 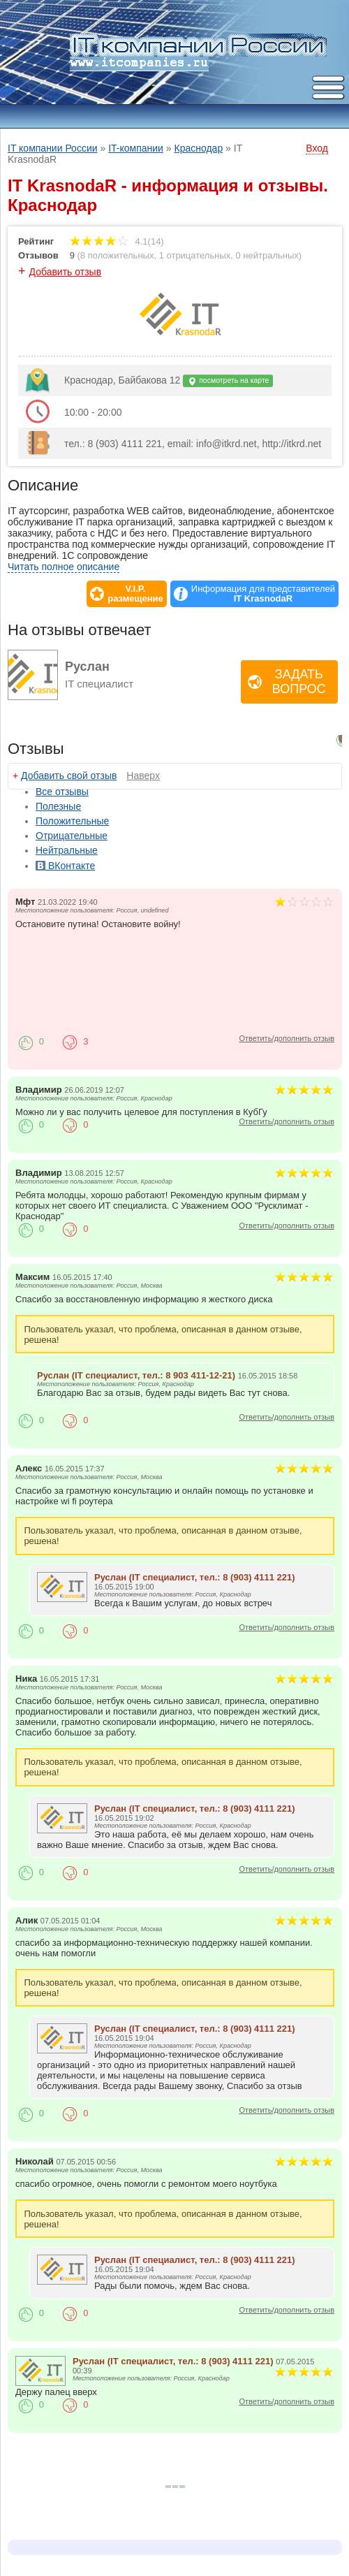 I want to click on Читать полное описание, so click(x=63, y=566).